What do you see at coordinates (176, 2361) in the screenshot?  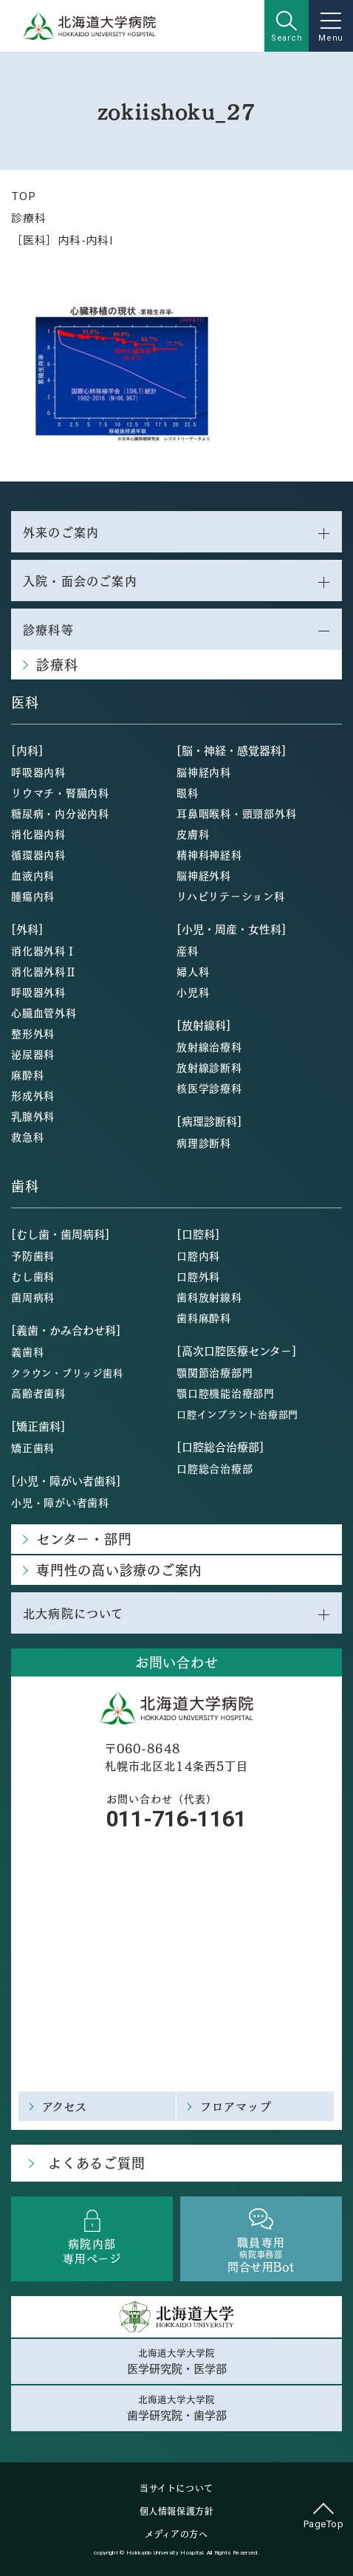 I see `北海道大学大学院` at bounding box center [176, 2361].